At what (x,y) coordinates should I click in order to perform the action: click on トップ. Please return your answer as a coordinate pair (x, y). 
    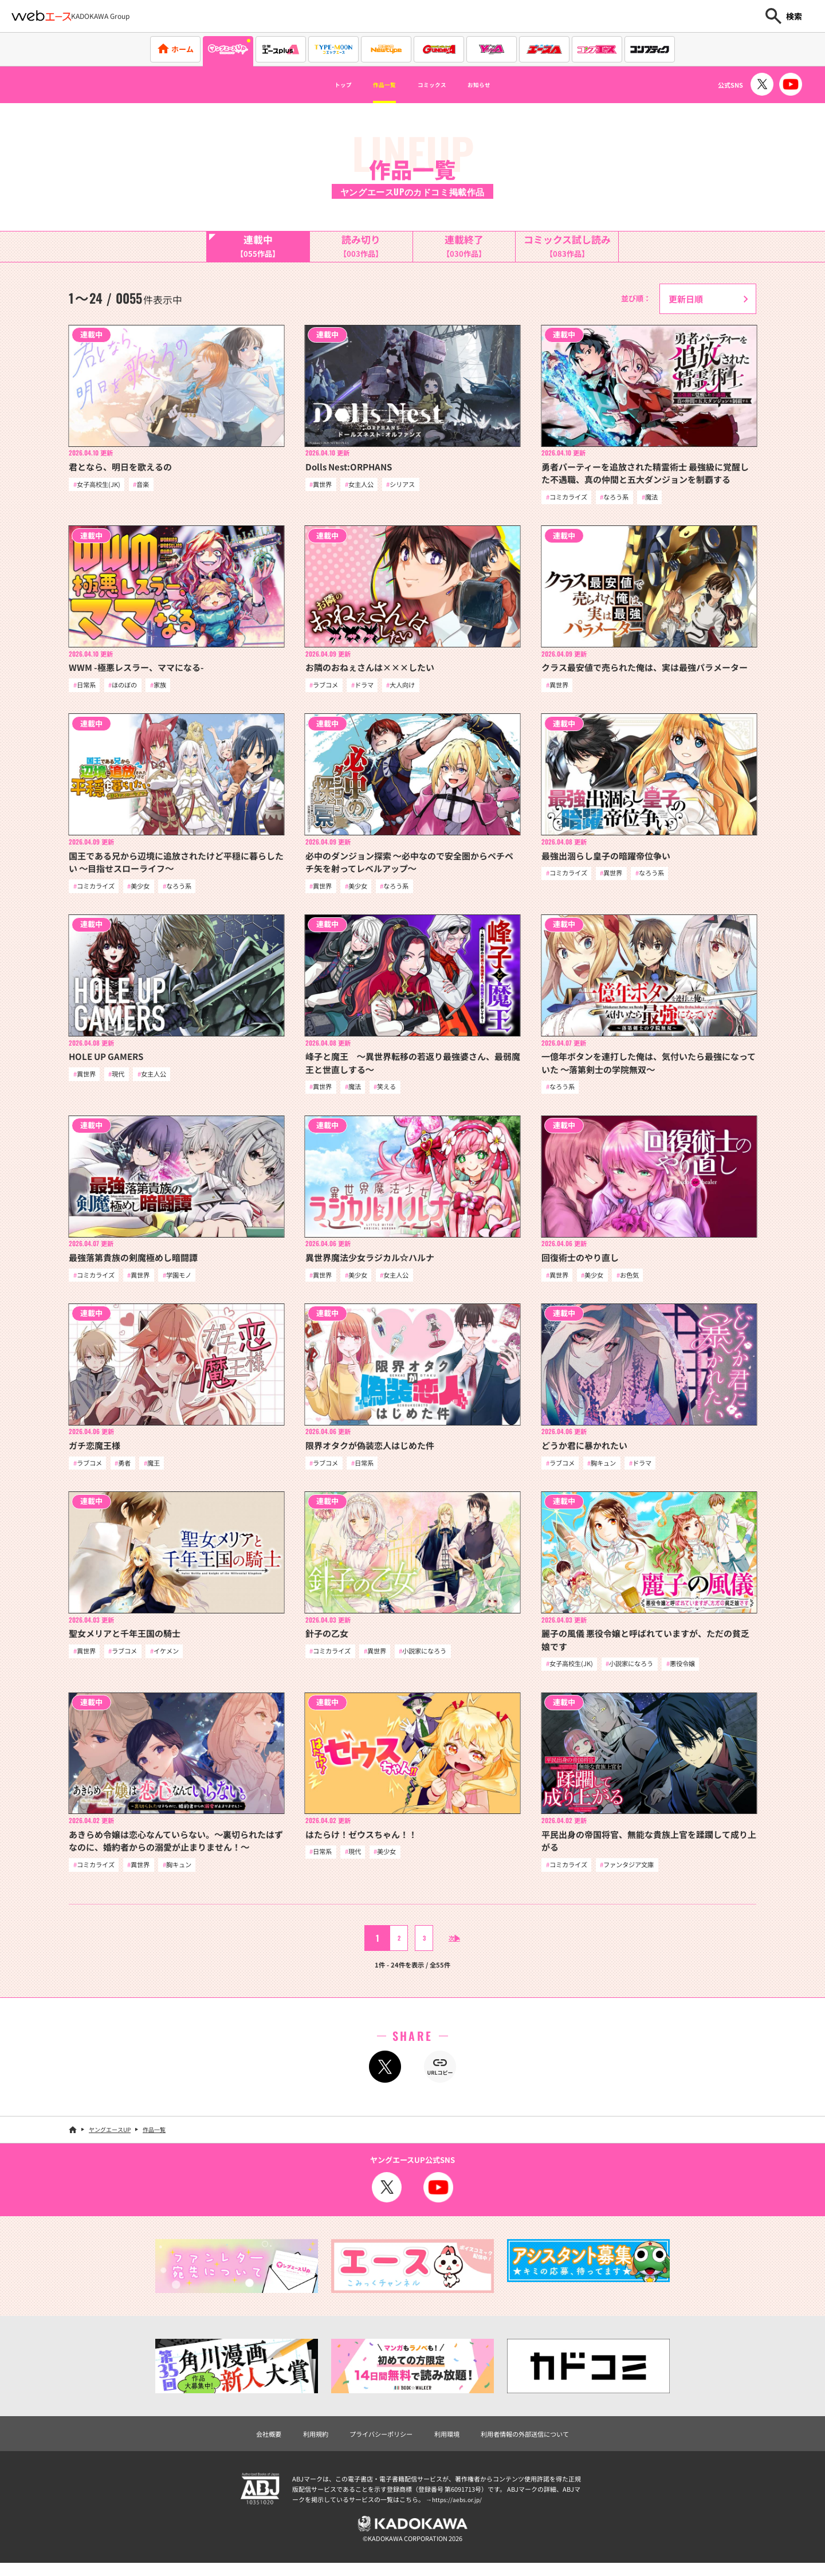
    Looking at the image, I should click on (321, 85).